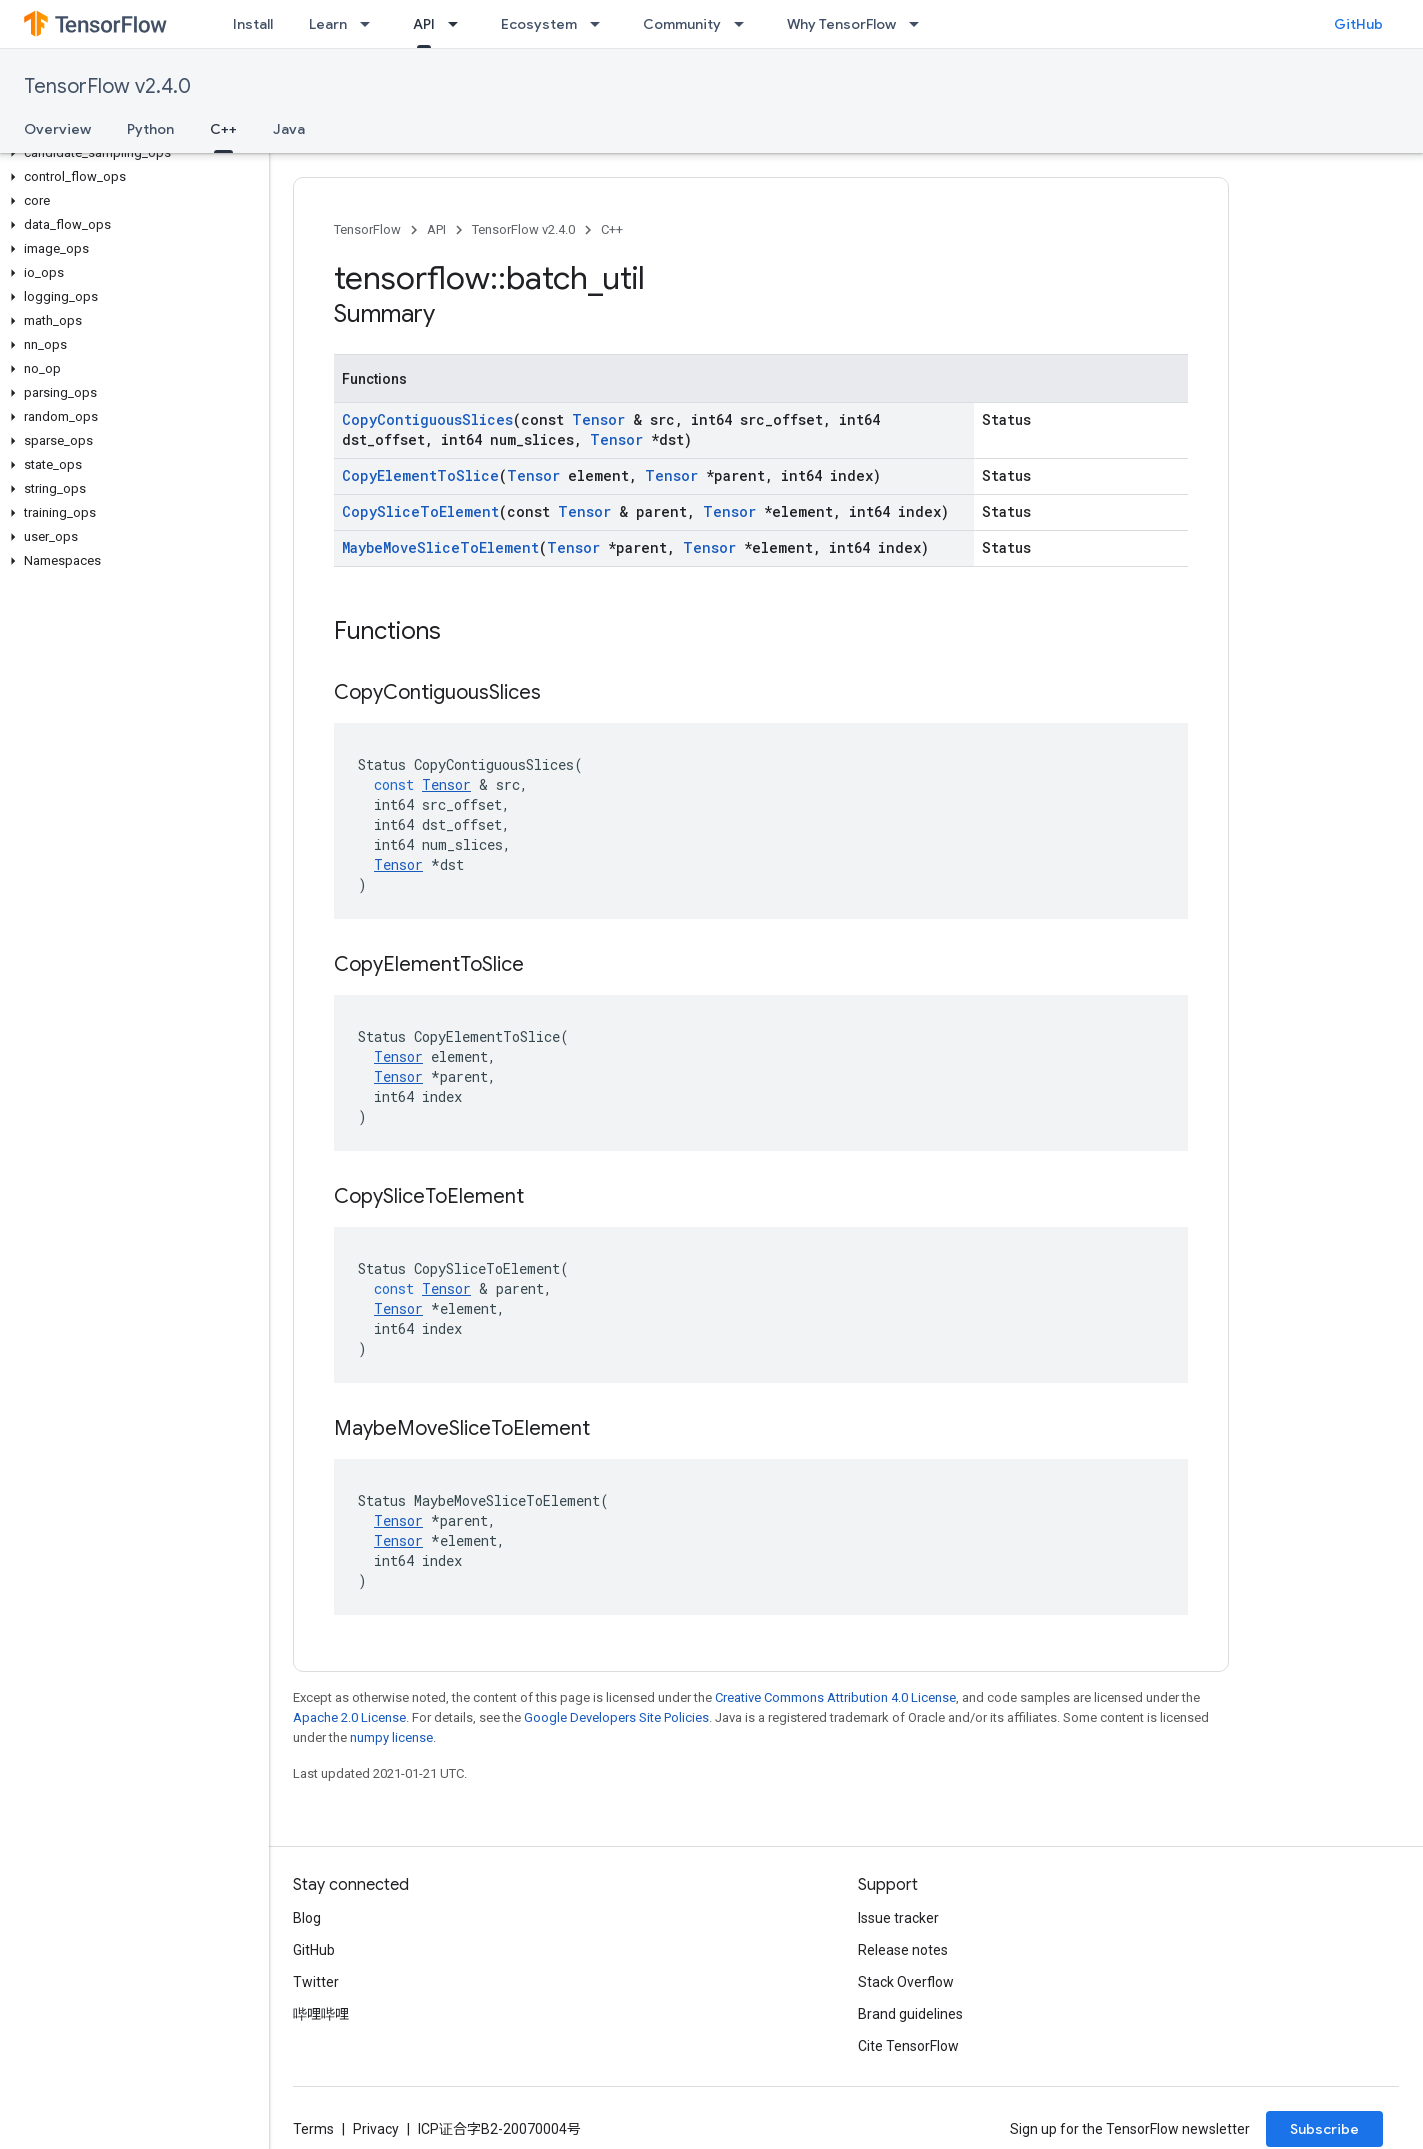  What do you see at coordinates (253, 24) in the screenshot?
I see `Install` at bounding box center [253, 24].